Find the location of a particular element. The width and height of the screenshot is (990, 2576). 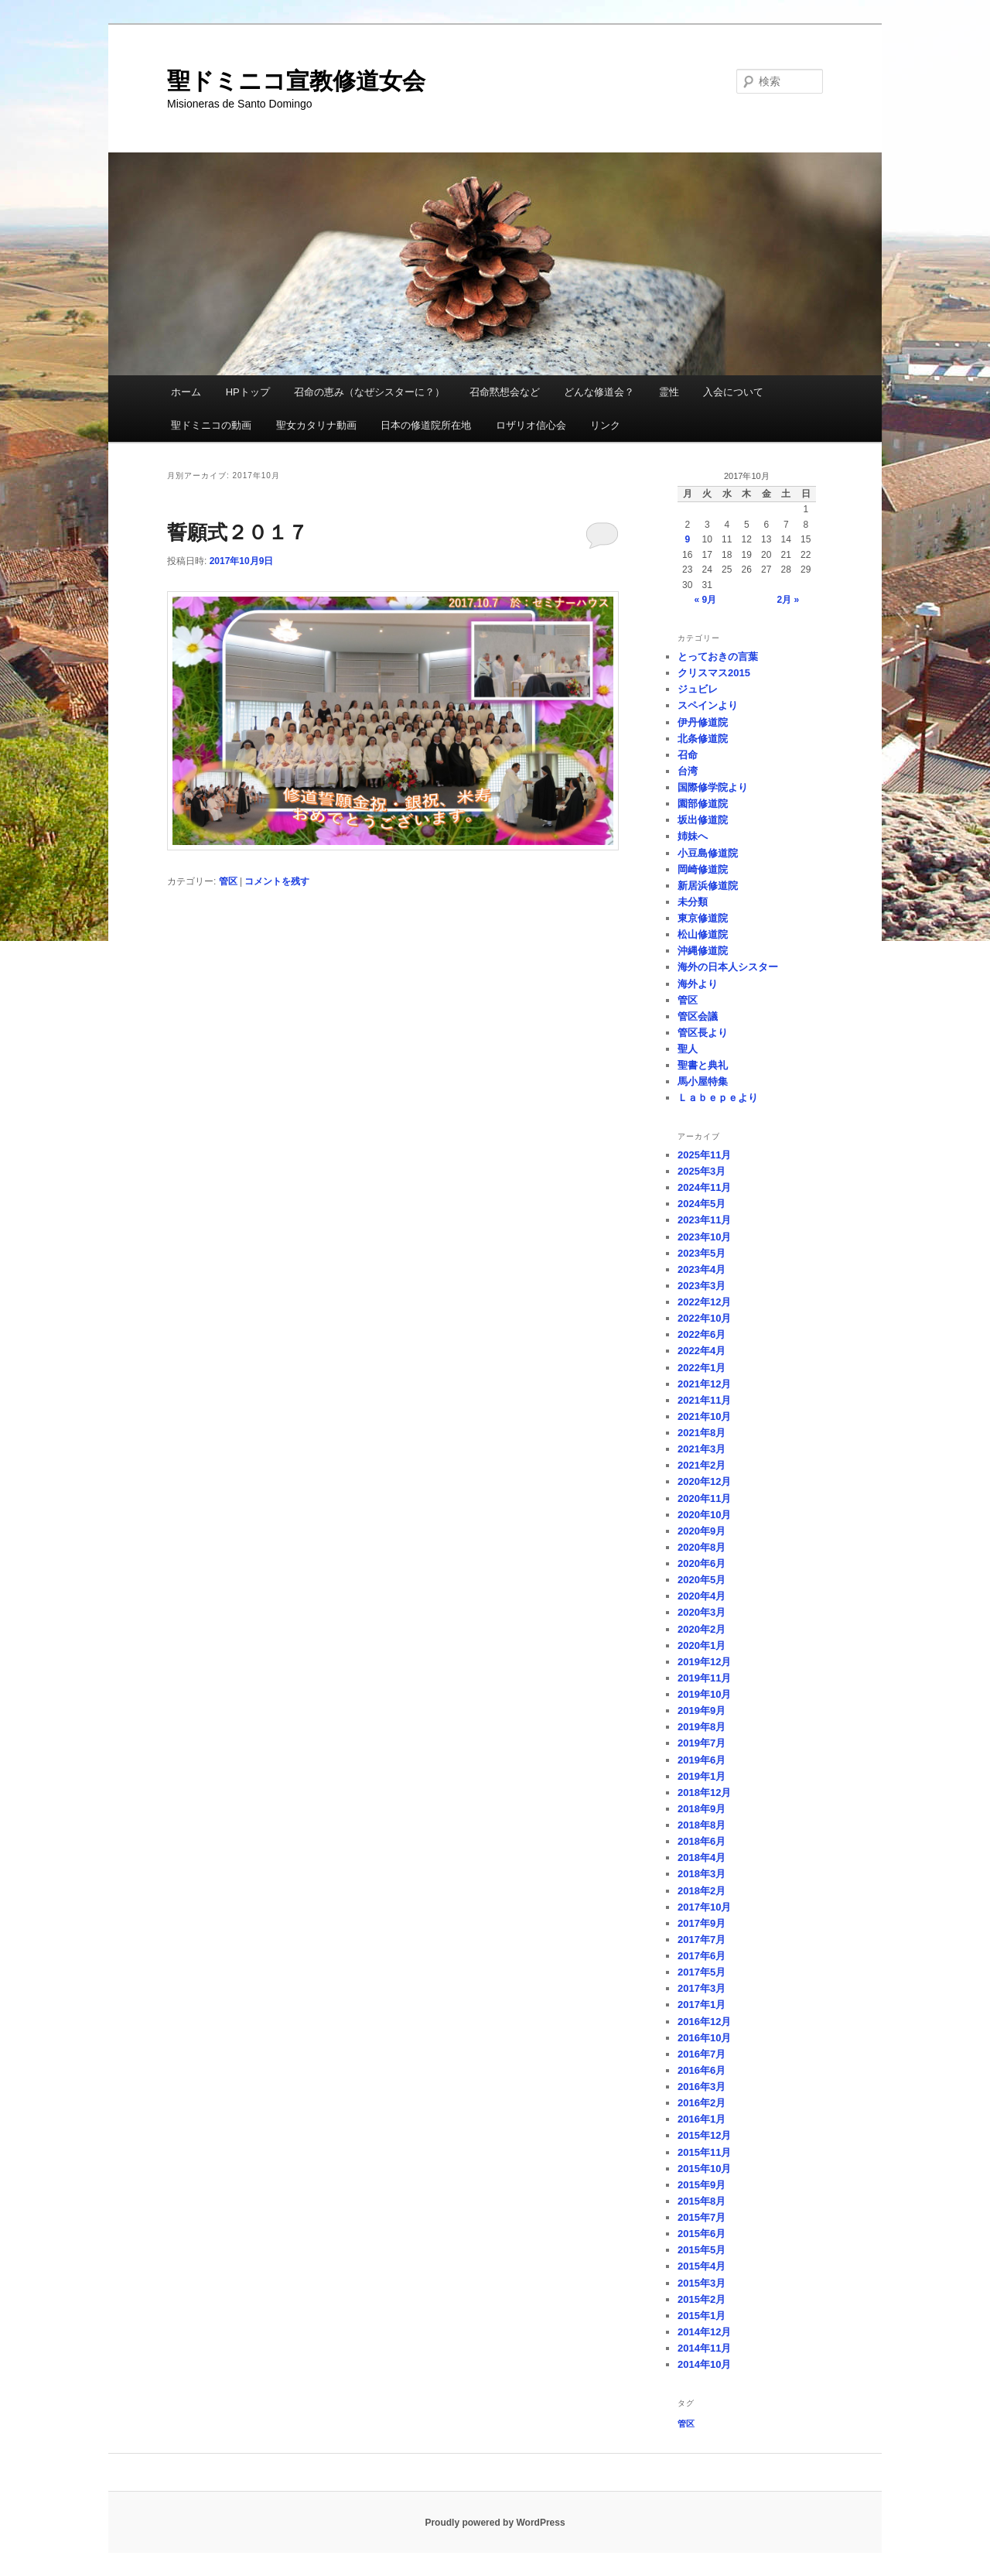

小豆島修道院 is located at coordinates (708, 853).